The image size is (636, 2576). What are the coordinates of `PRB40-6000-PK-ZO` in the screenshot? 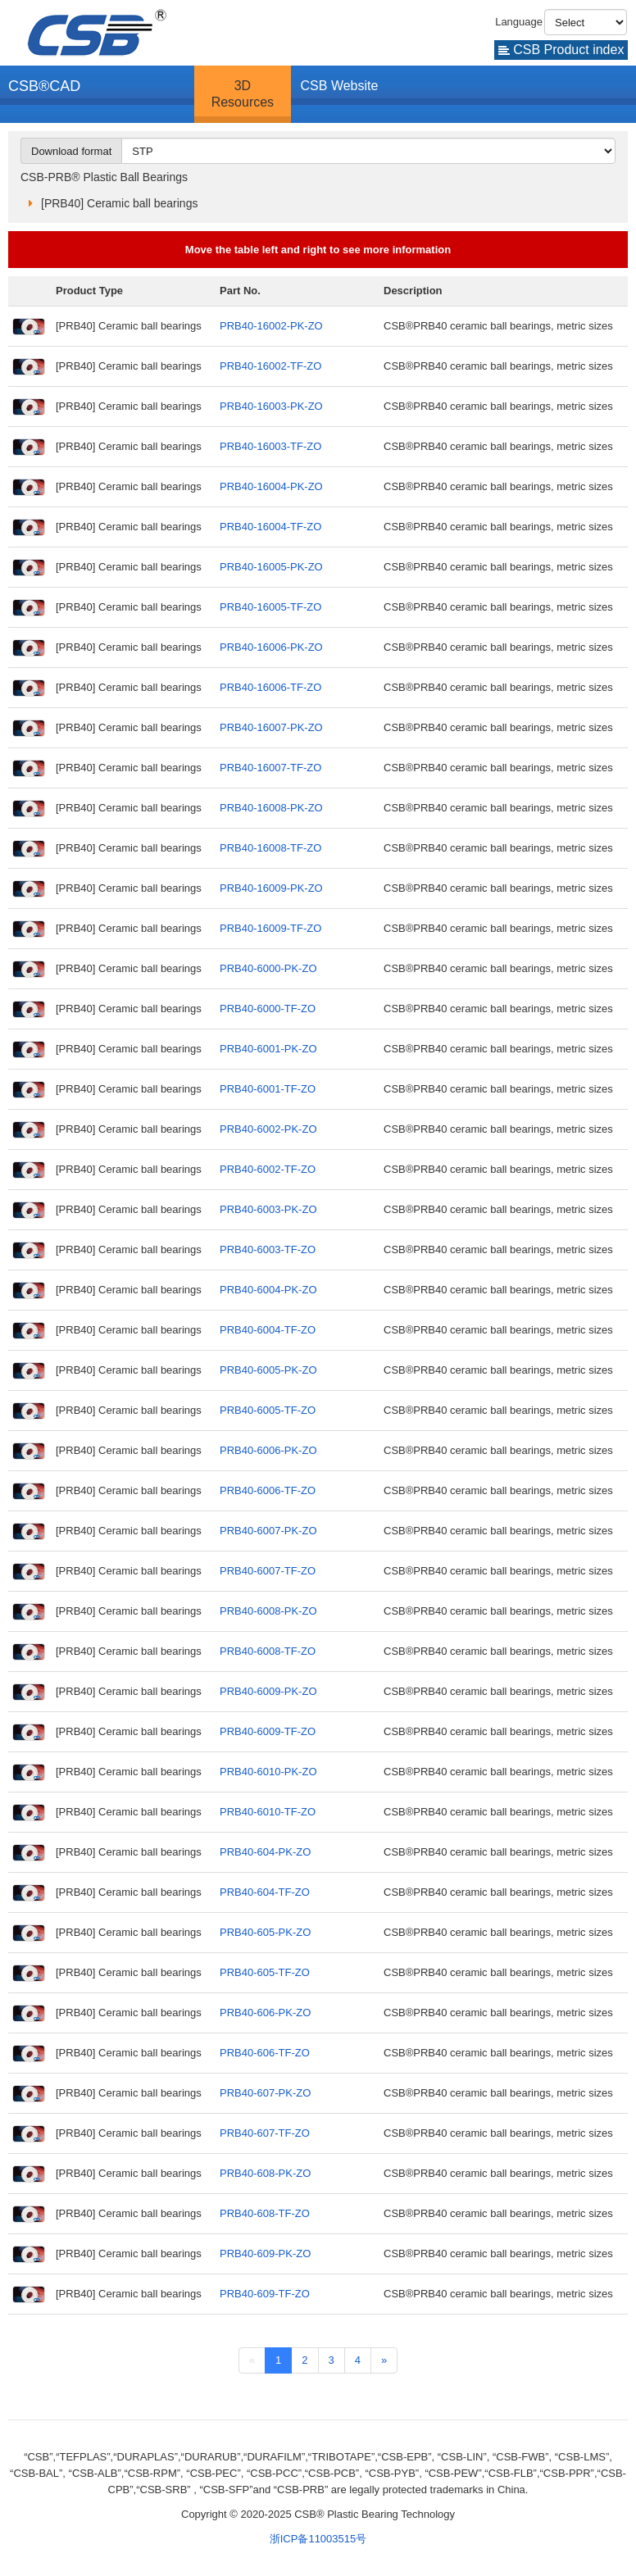 It's located at (268, 968).